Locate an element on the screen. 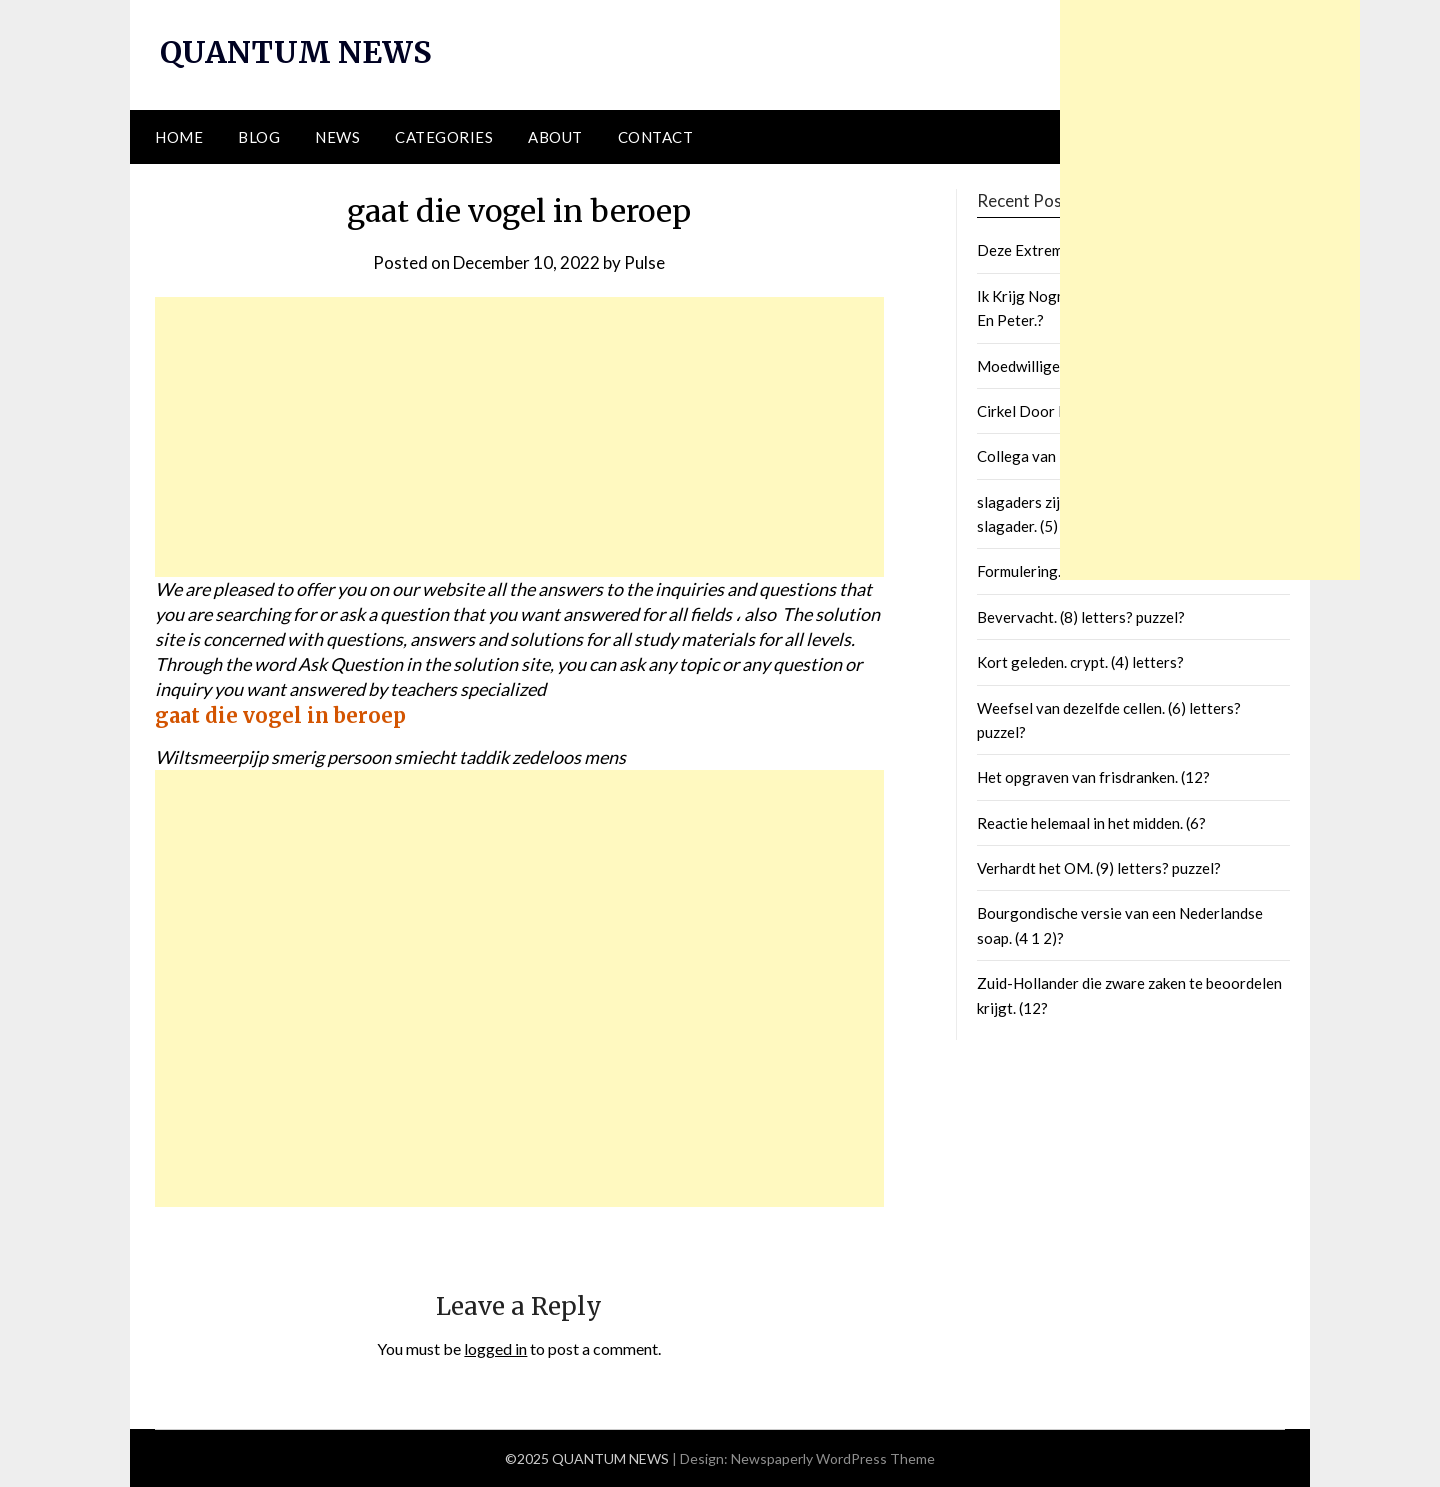 This screenshot has width=1440, height=1487. Categories is located at coordinates (444, 137).